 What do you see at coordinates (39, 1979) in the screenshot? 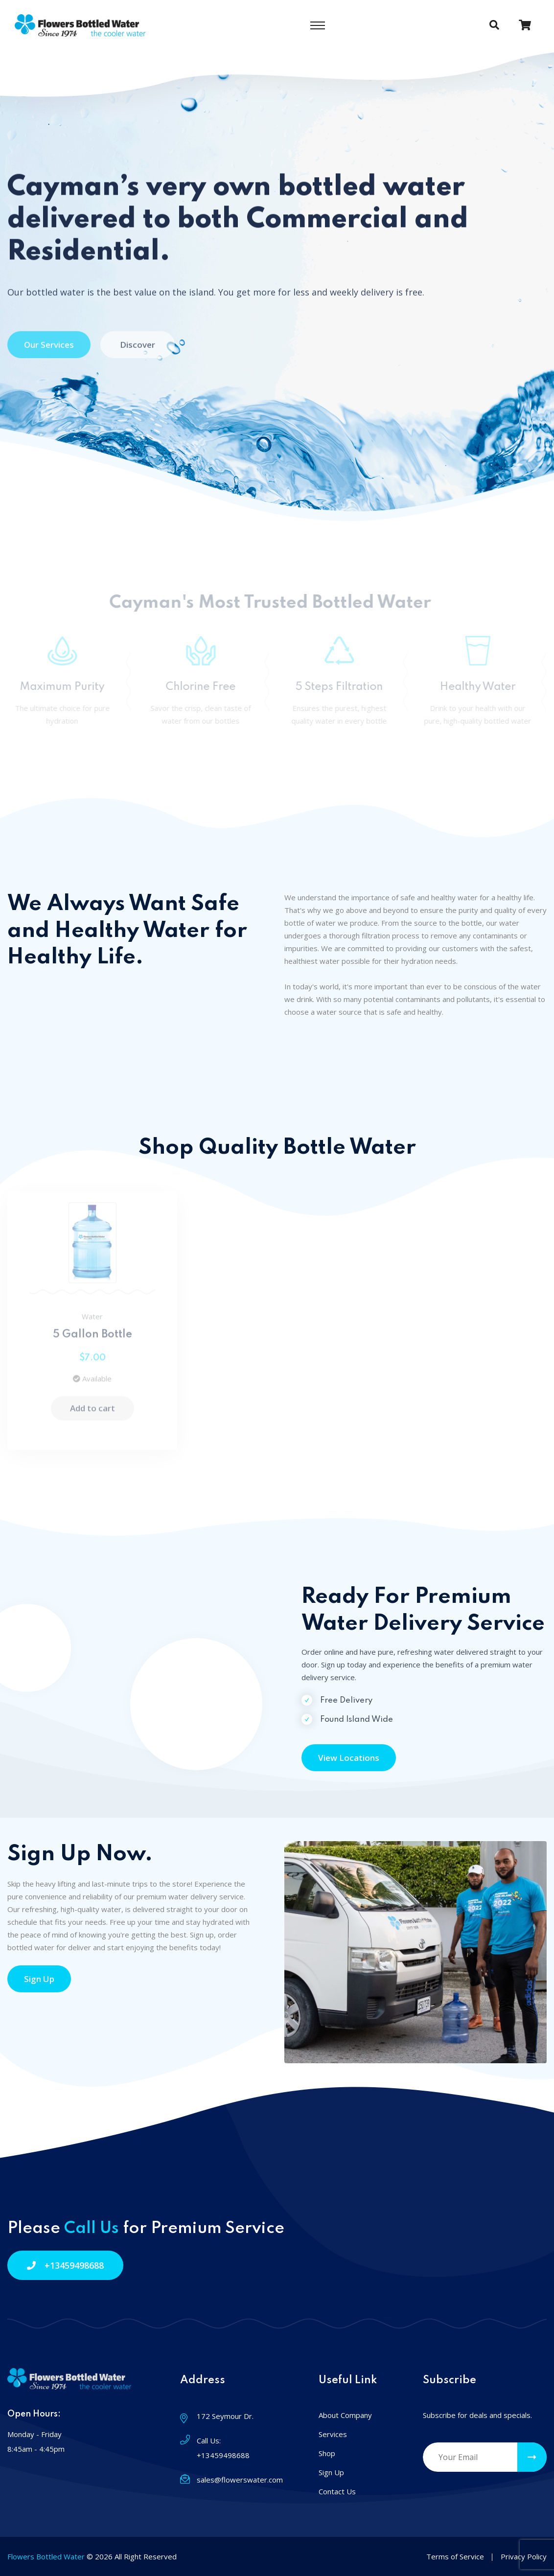
I see `Sign Up` at bounding box center [39, 1979].